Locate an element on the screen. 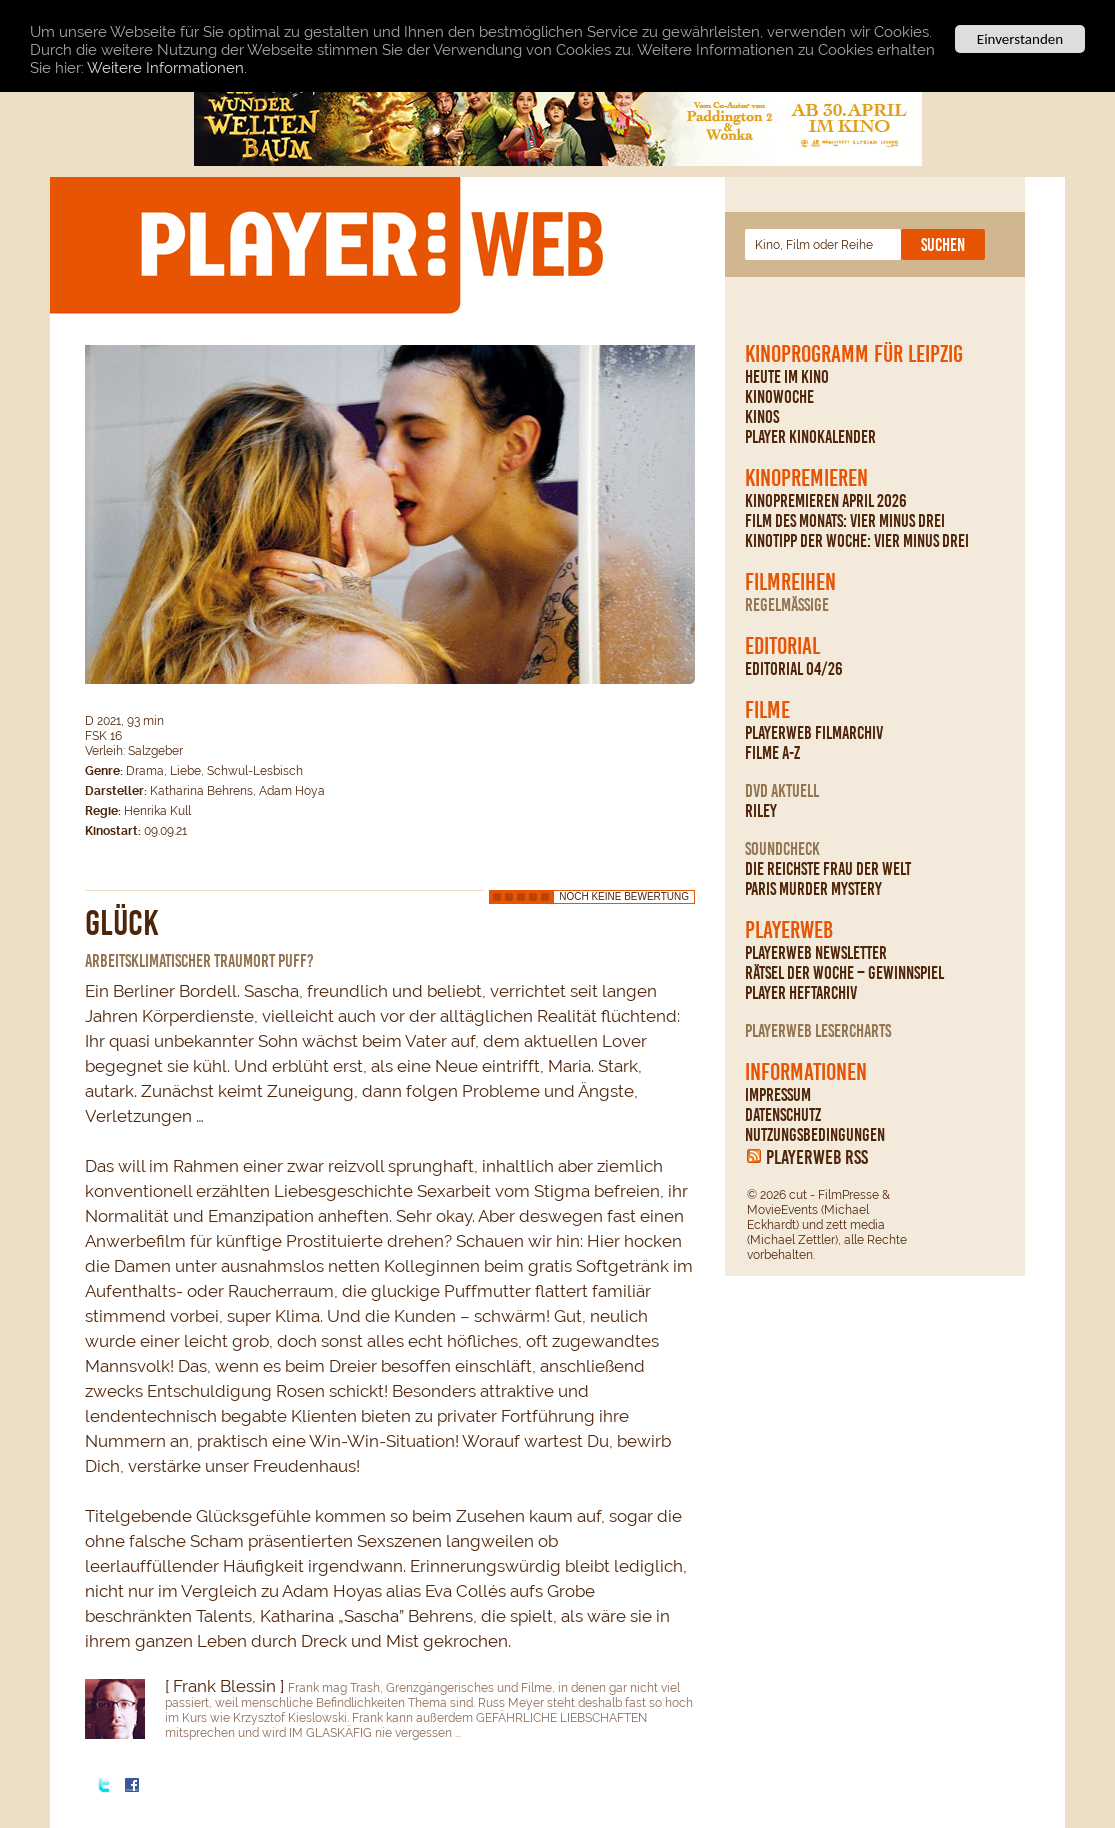 Image resolution: width=1115 pixels, height=1828 pixels. Soundcheck is located at coordinates (782, 849).